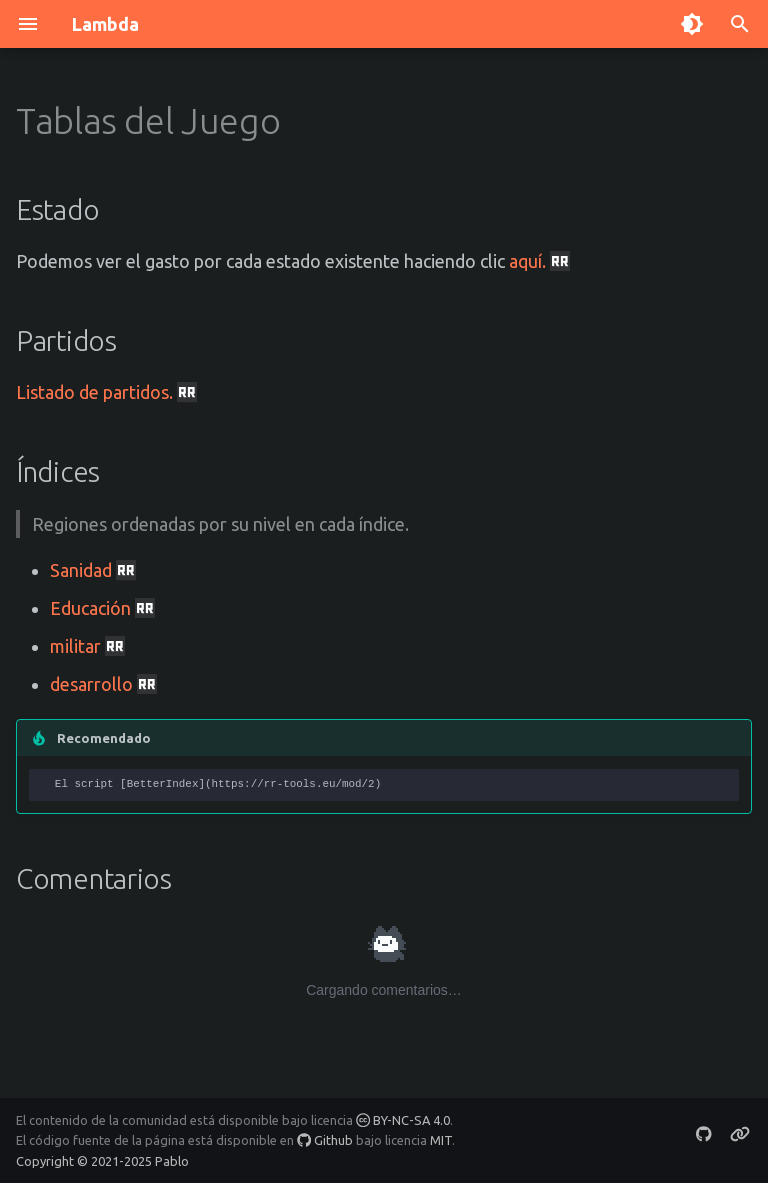 The image size is (768, 1183). What do you see at coordinates (539, 261) in the screenshot?
I see `aquí.` at bounding box center [539, 261].